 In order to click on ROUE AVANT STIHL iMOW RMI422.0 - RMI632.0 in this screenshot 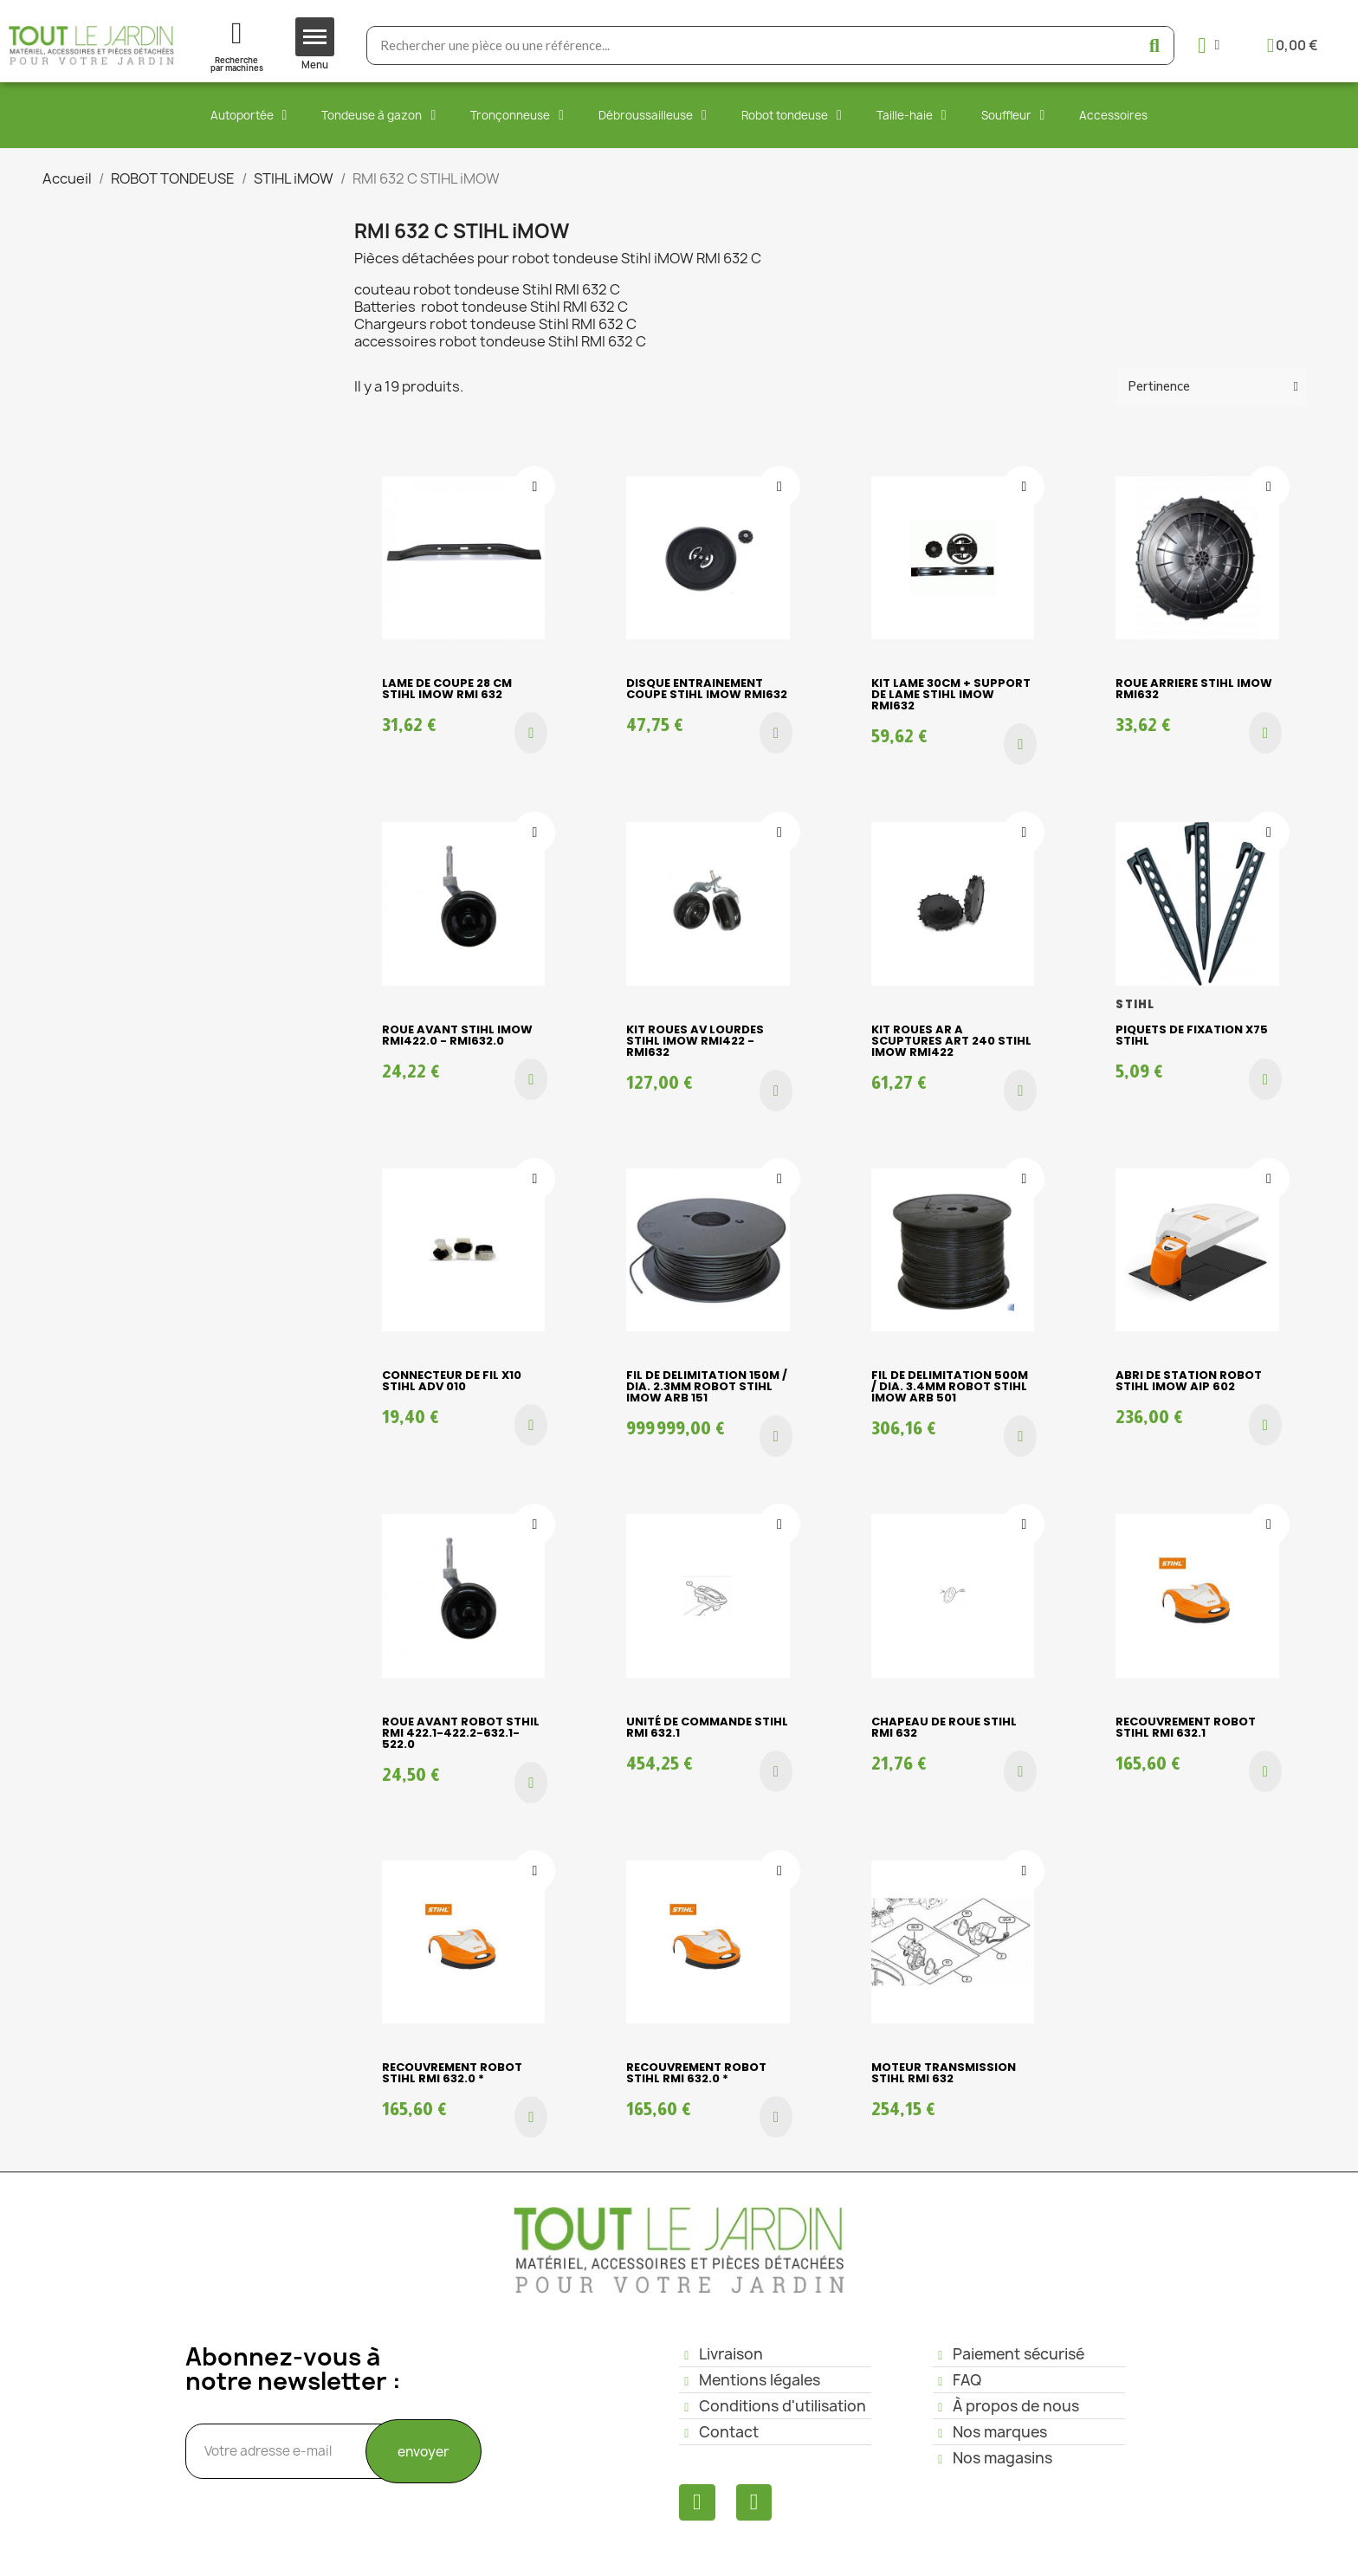, I will do `click(457, 1035)`.